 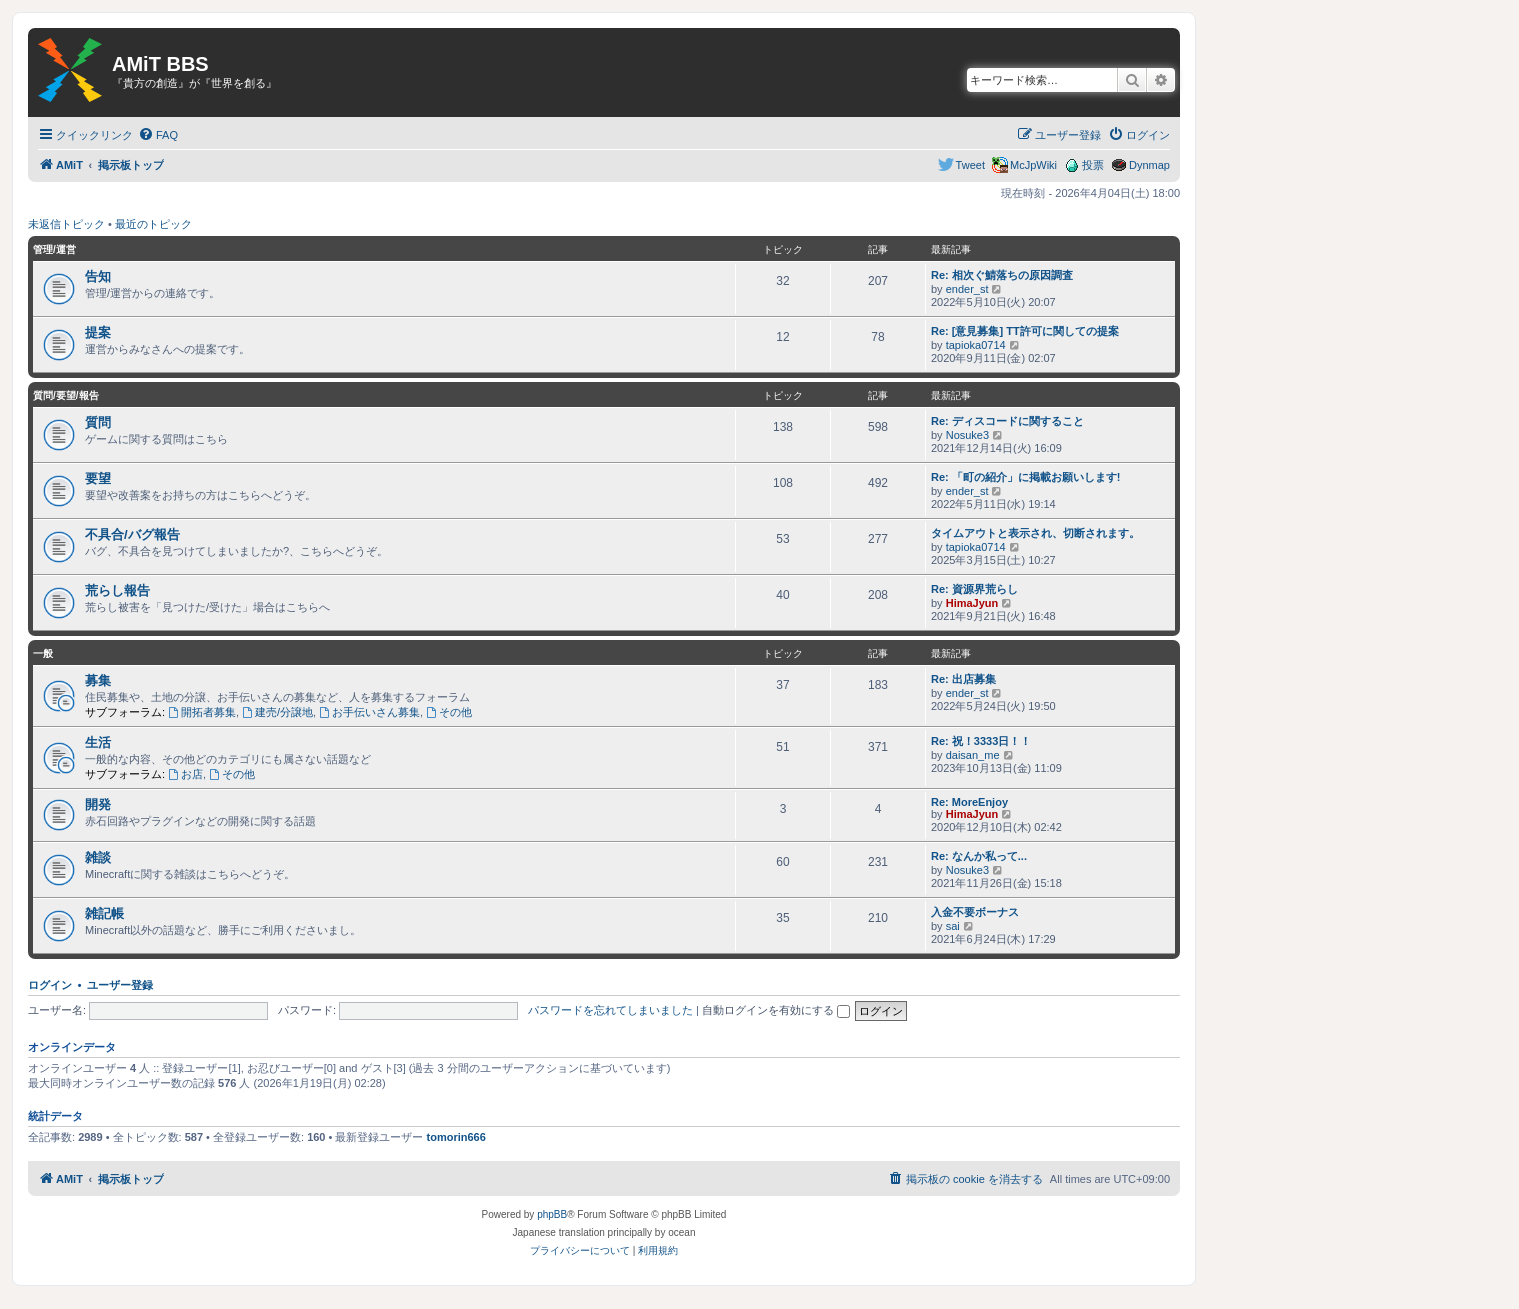 I want to click on 要望, so click(x=98, y=478).